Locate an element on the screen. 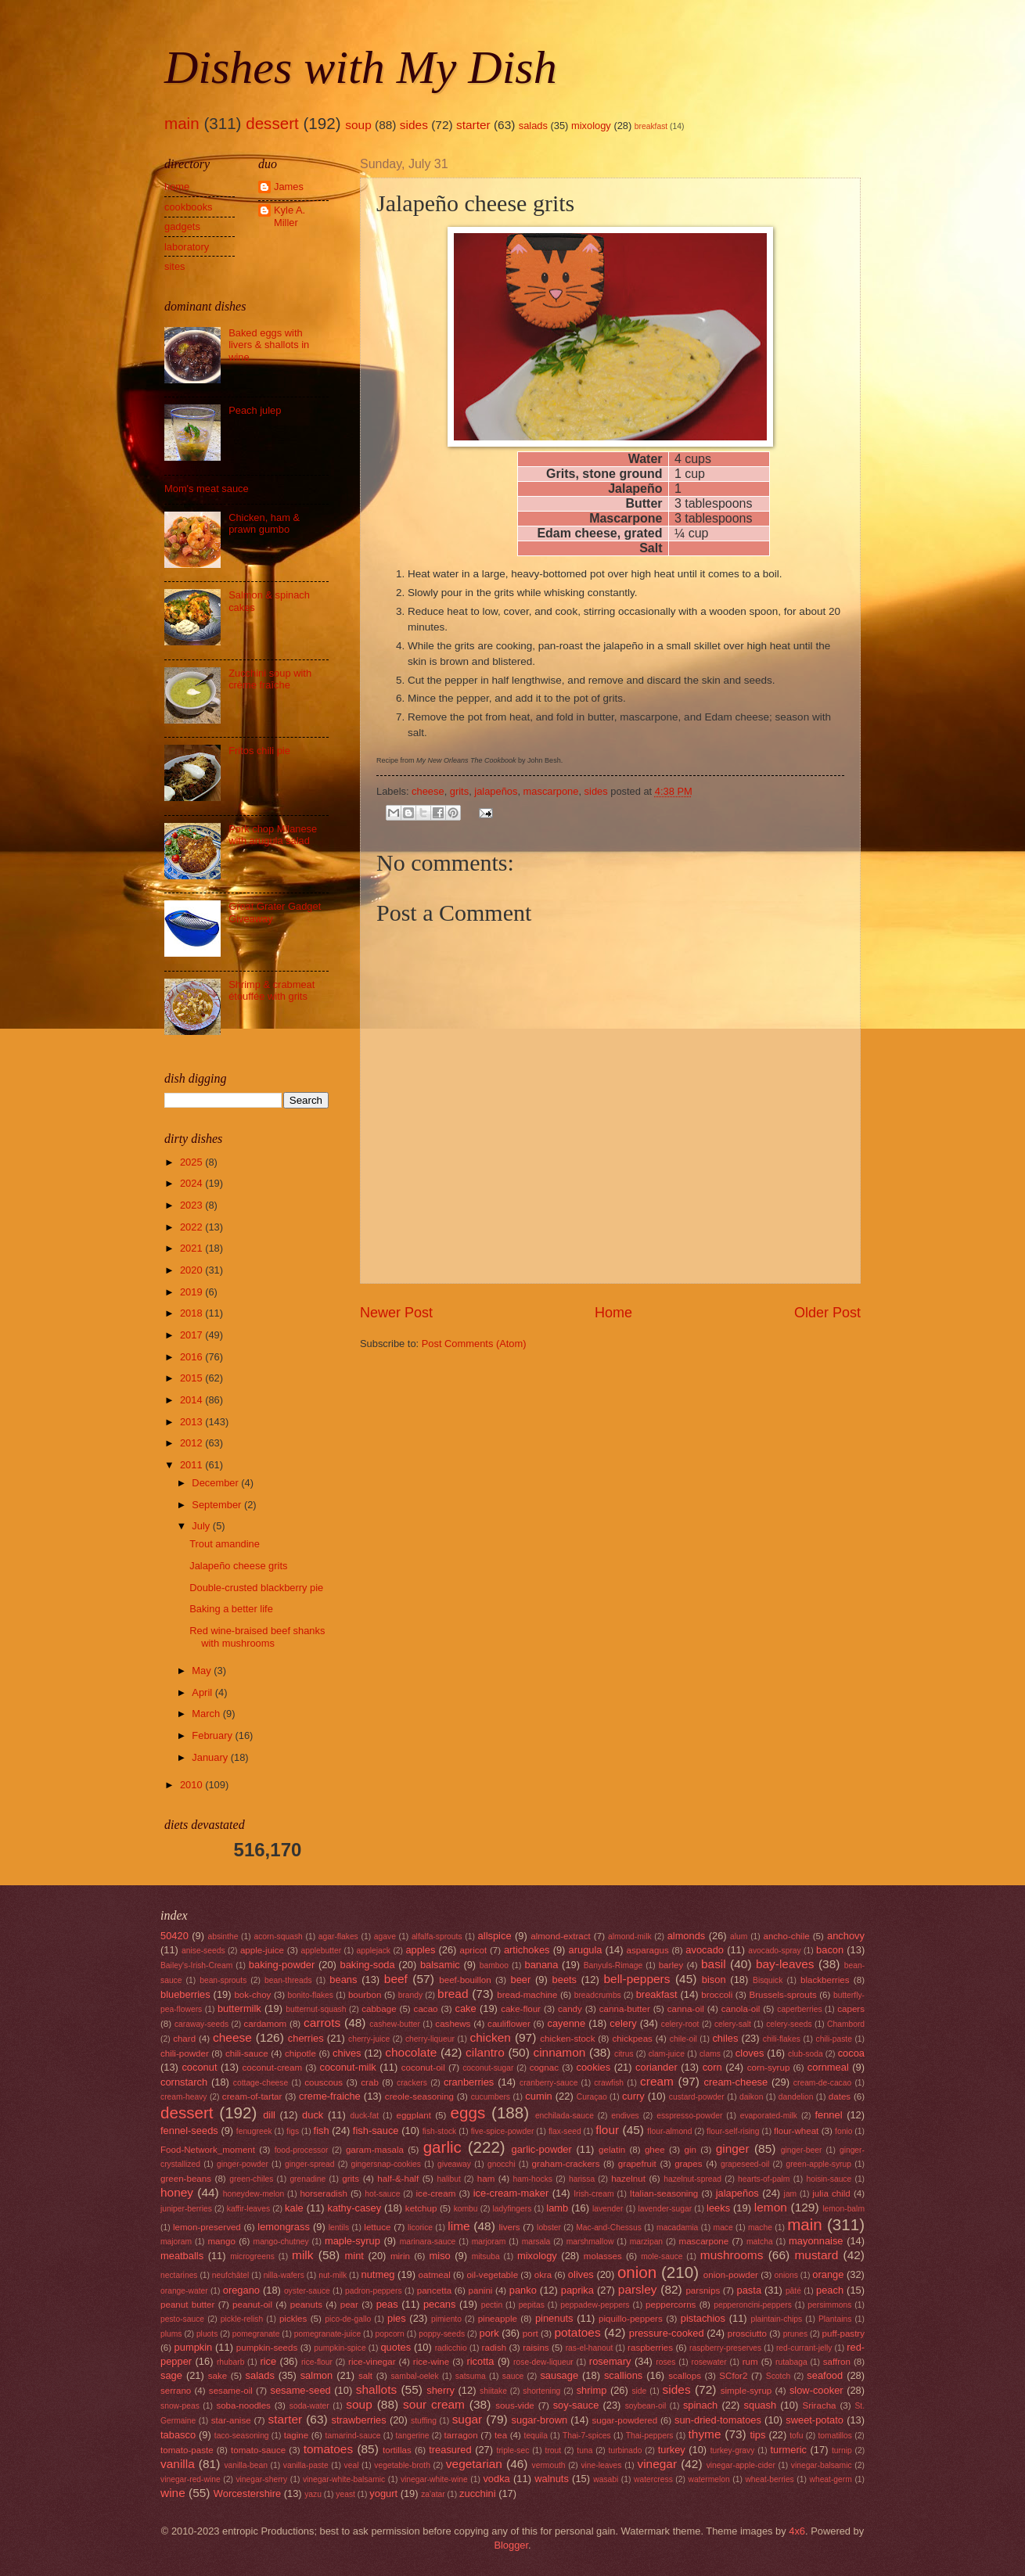 The height and width of the screenshot is (2576, 1025). food-processor is located at coordinates (302, 2150).